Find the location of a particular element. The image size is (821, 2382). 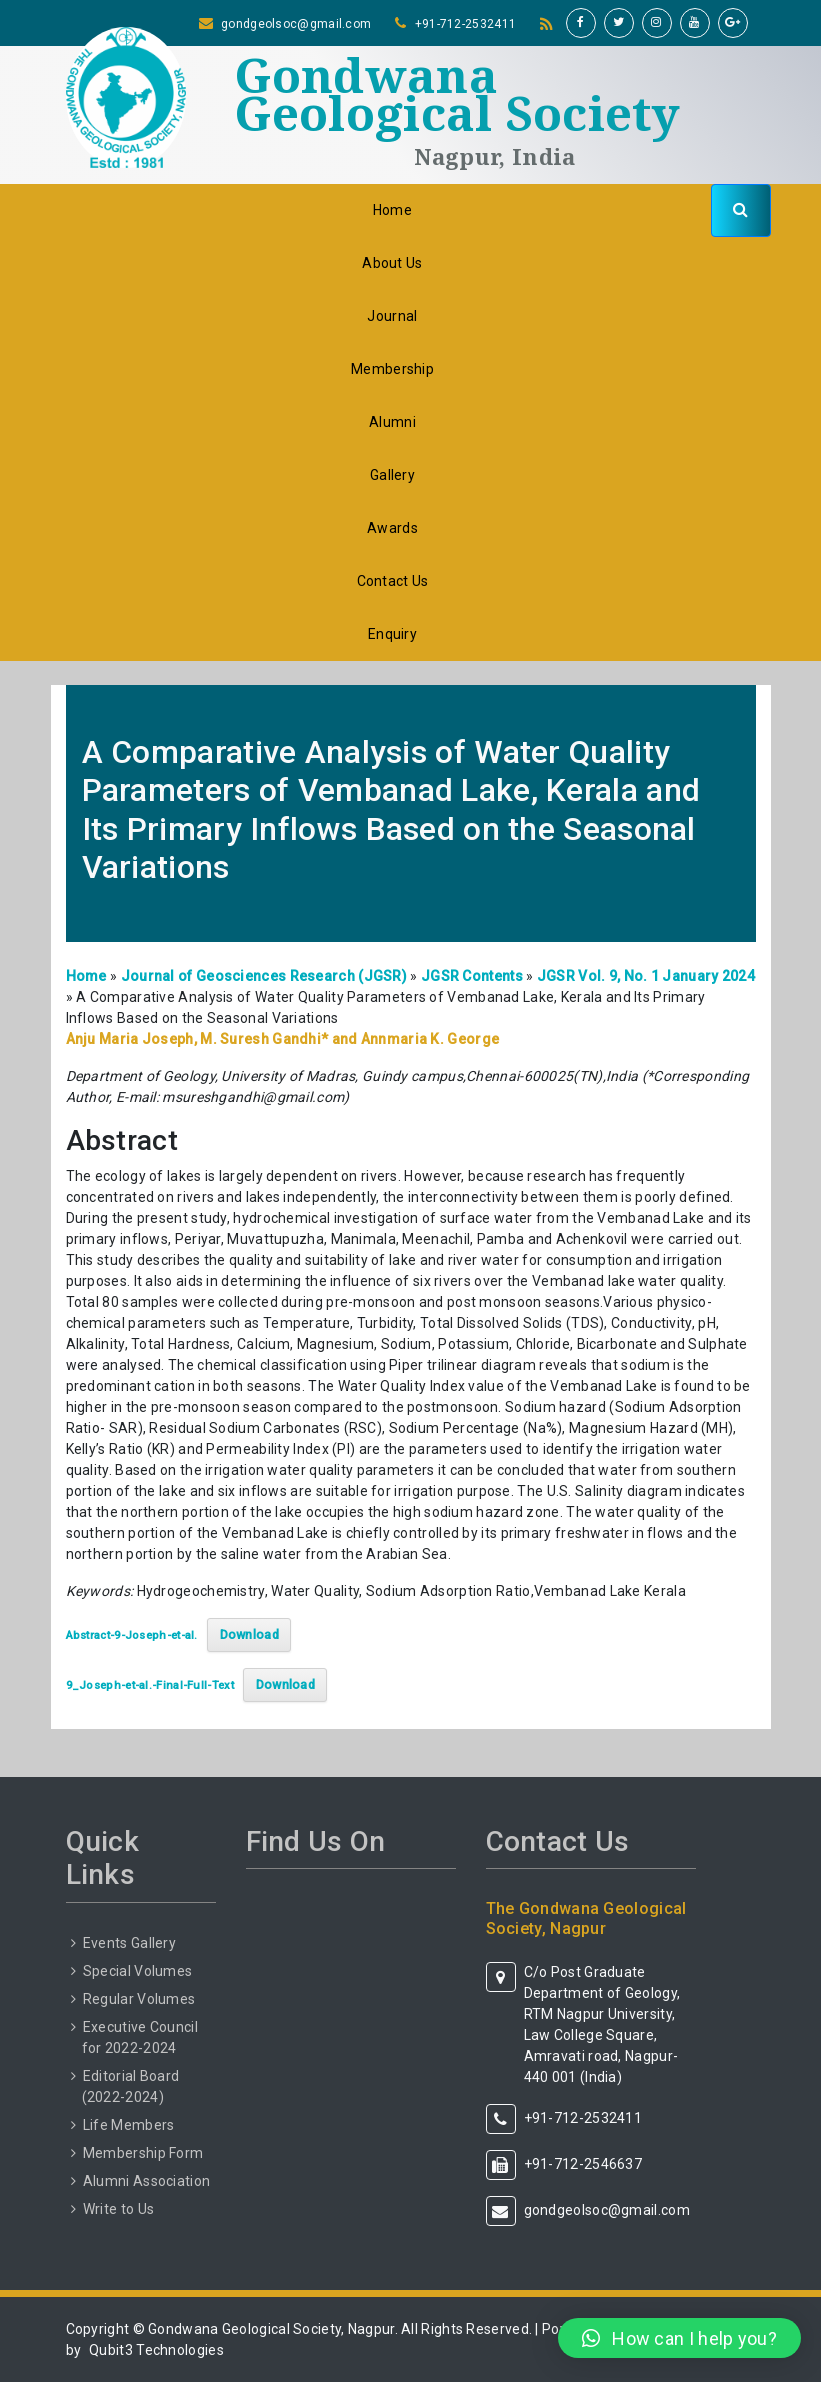

Events Gallery is located at coordinates (129, 1943).